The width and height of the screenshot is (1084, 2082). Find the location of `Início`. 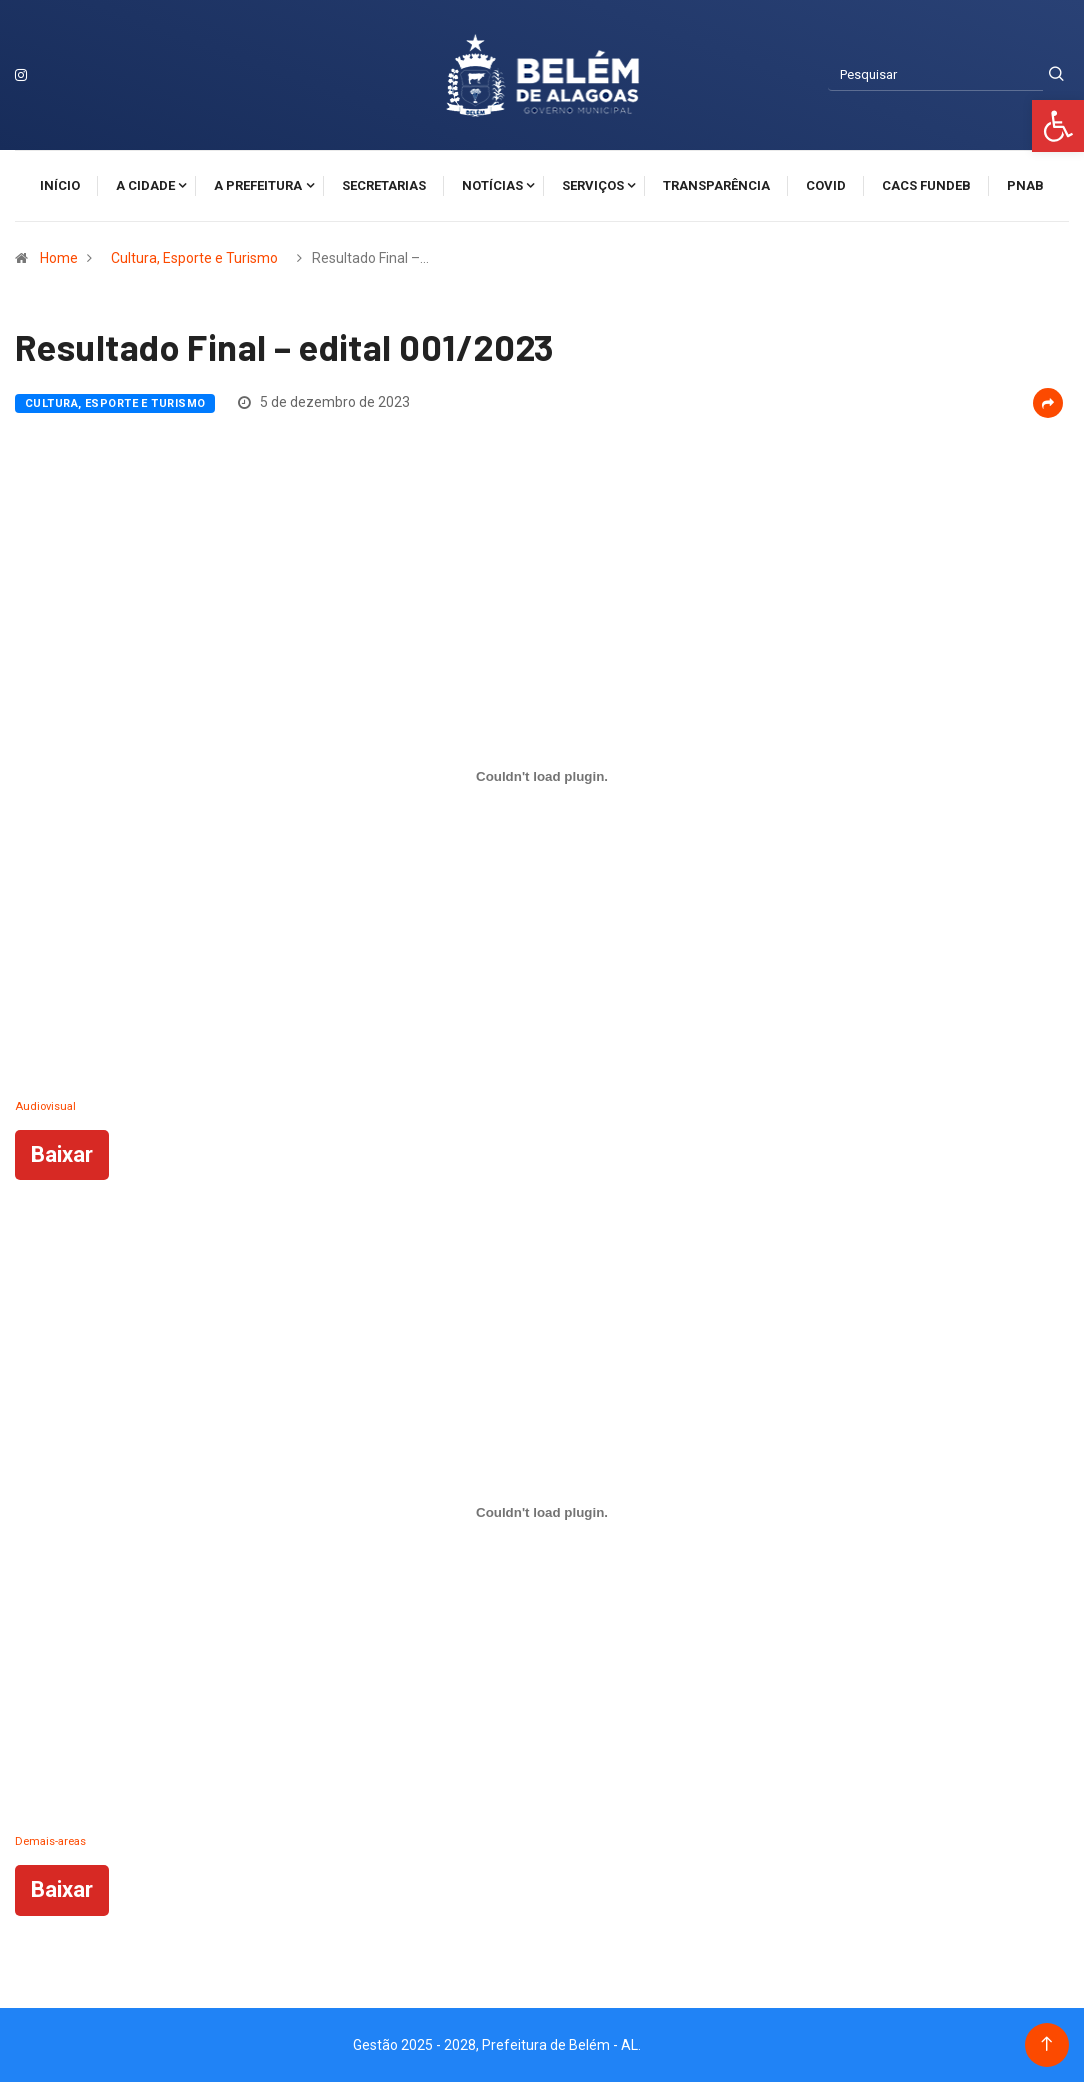

Início is located at coordinates (60, 185).